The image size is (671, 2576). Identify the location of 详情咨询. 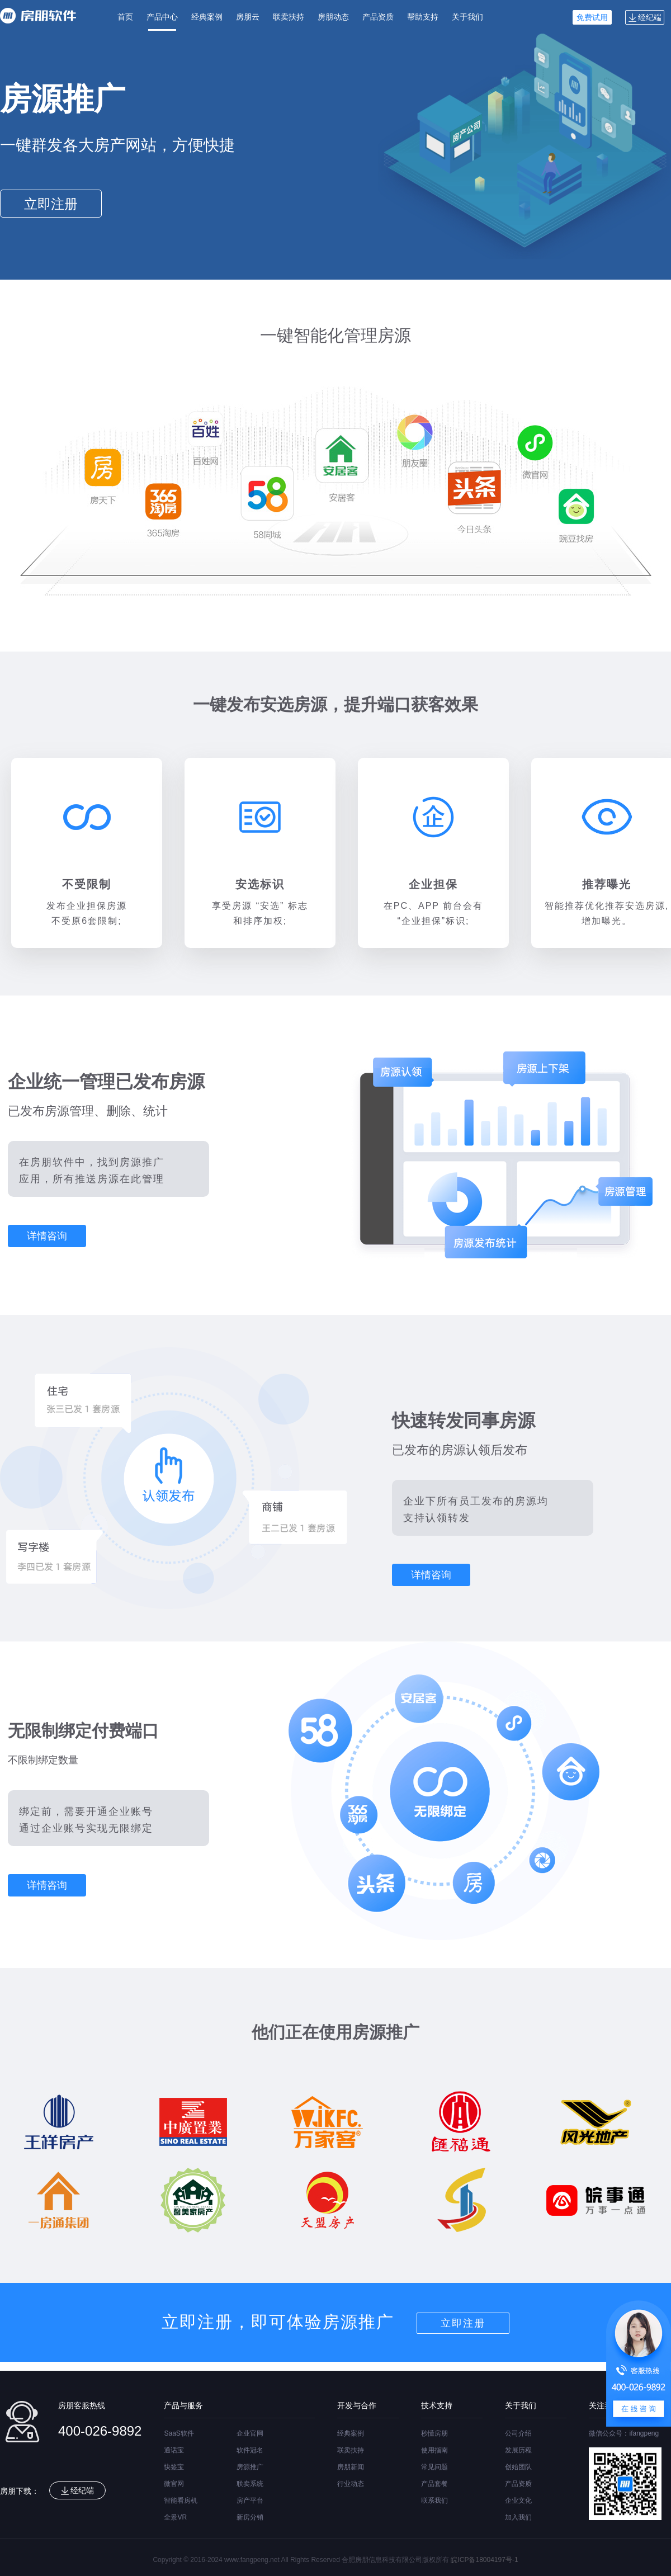
(47, 1236).